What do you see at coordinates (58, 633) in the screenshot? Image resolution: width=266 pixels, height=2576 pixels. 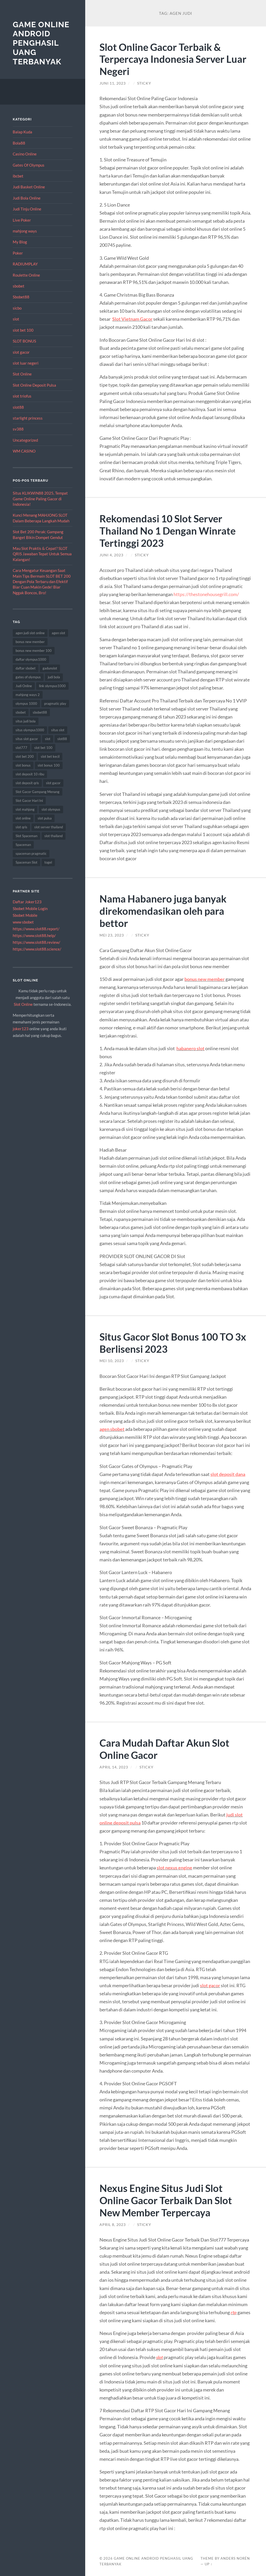 I see `agen slot [agen slot (8 item)]` at bounding box center [58, 633].